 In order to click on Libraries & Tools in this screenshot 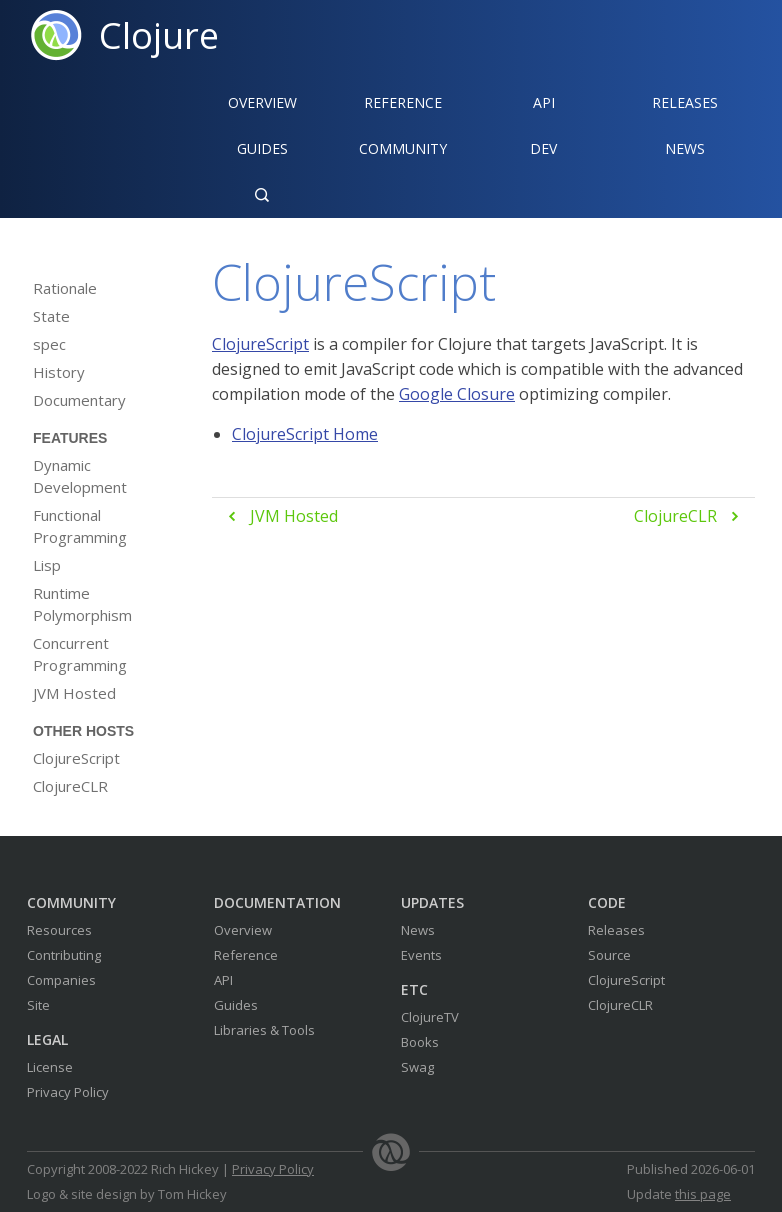, I will do `click(264, 1030)`.